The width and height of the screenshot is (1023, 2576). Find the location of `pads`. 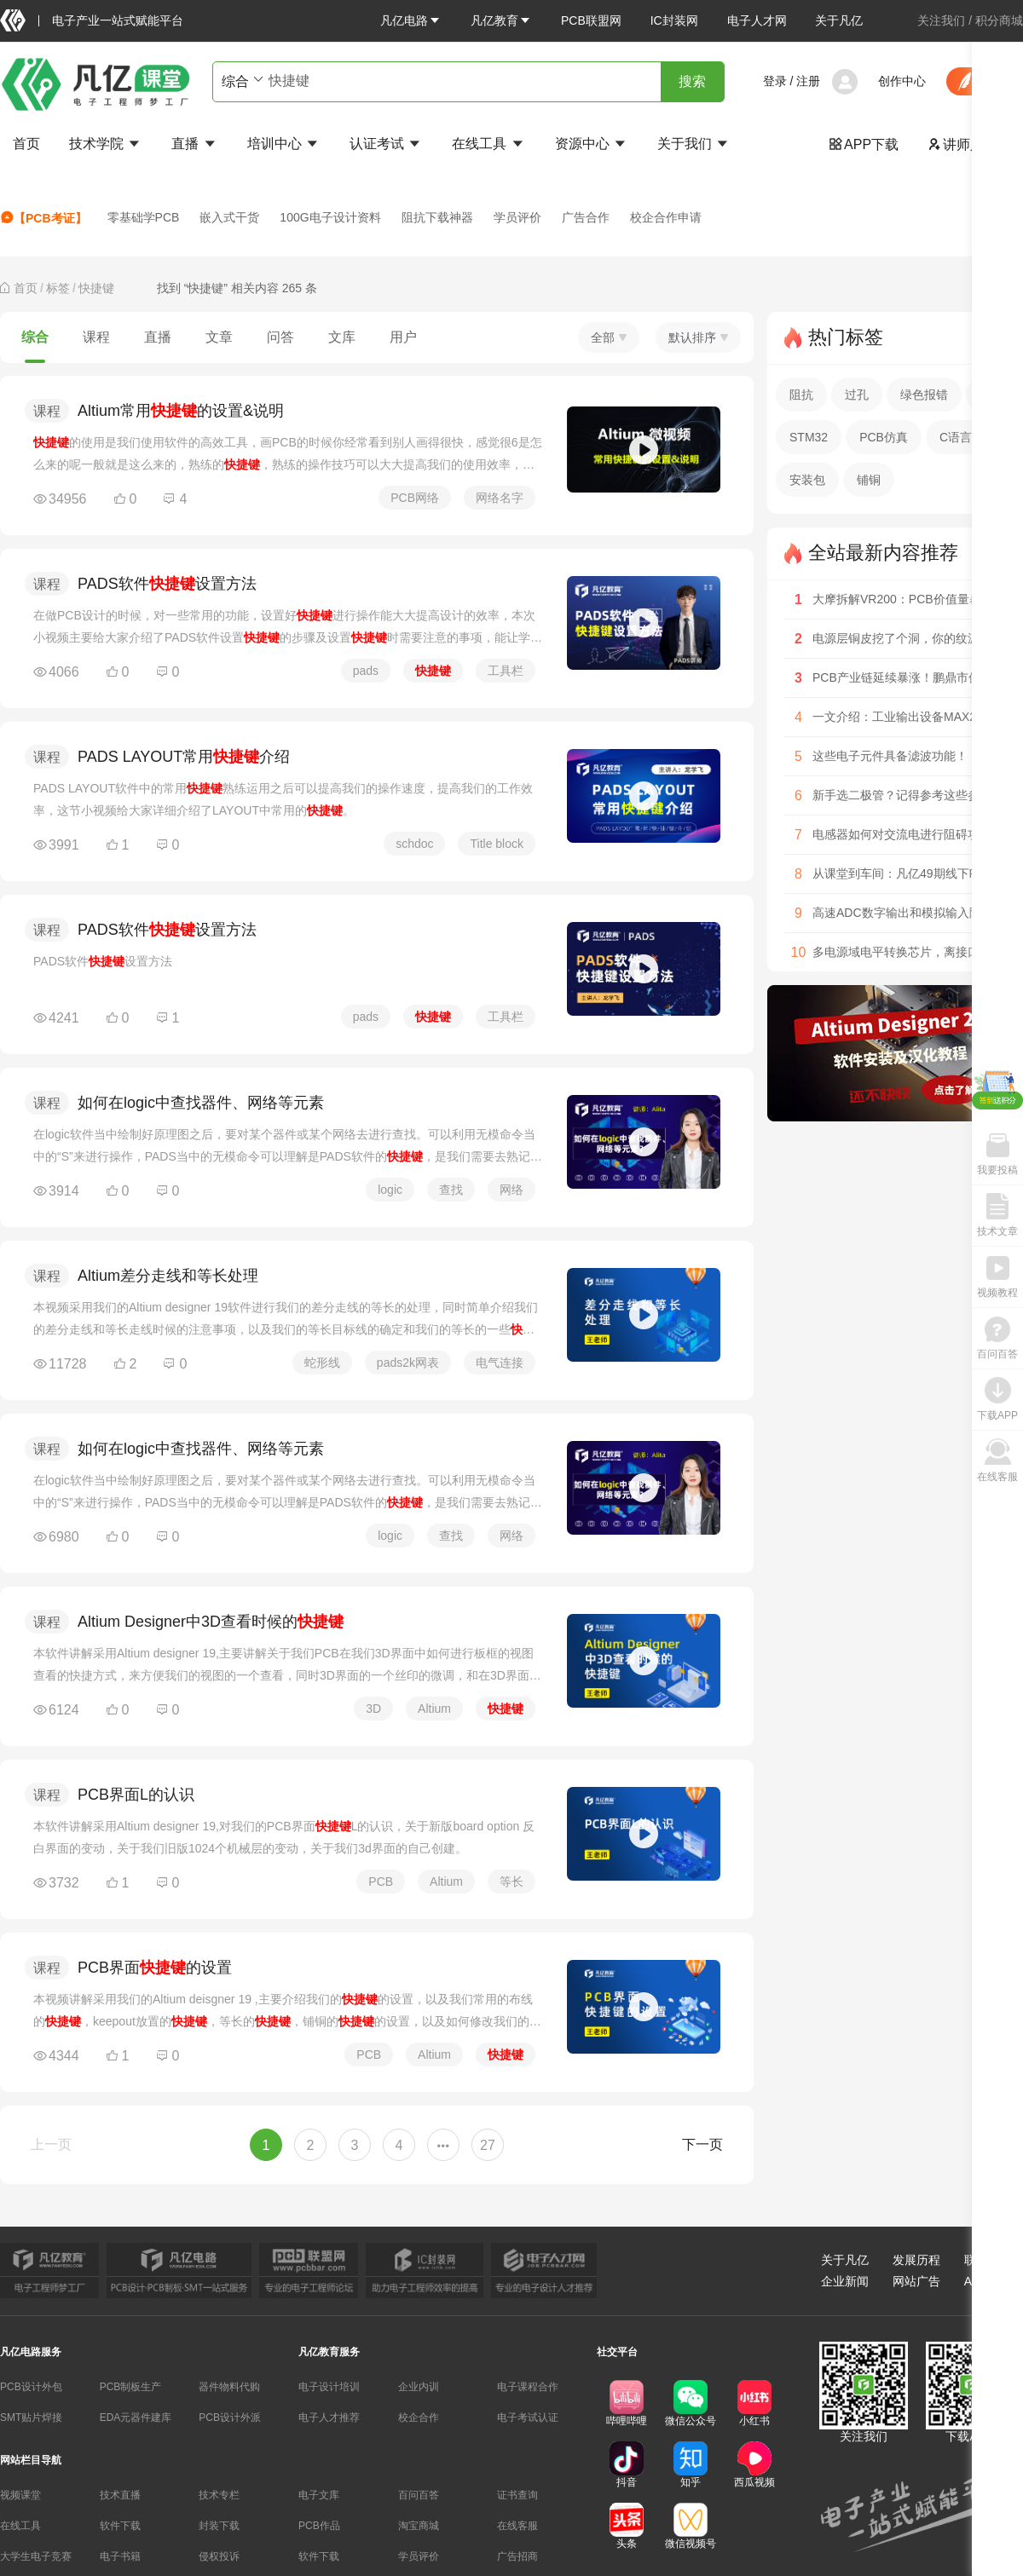

pads is located at coordinates (366, 670).